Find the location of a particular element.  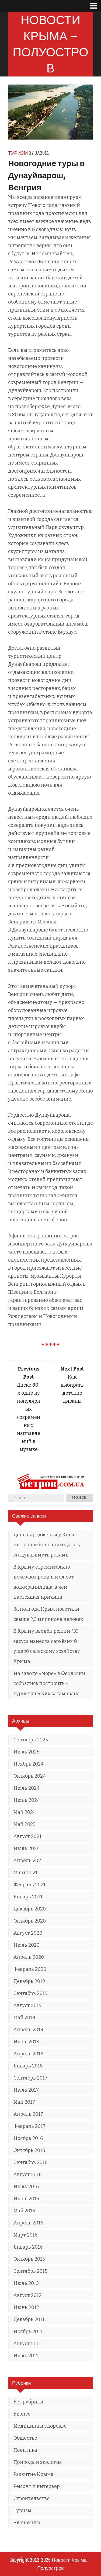

Декабрь 2011 is located at coordinates (28, 2319).